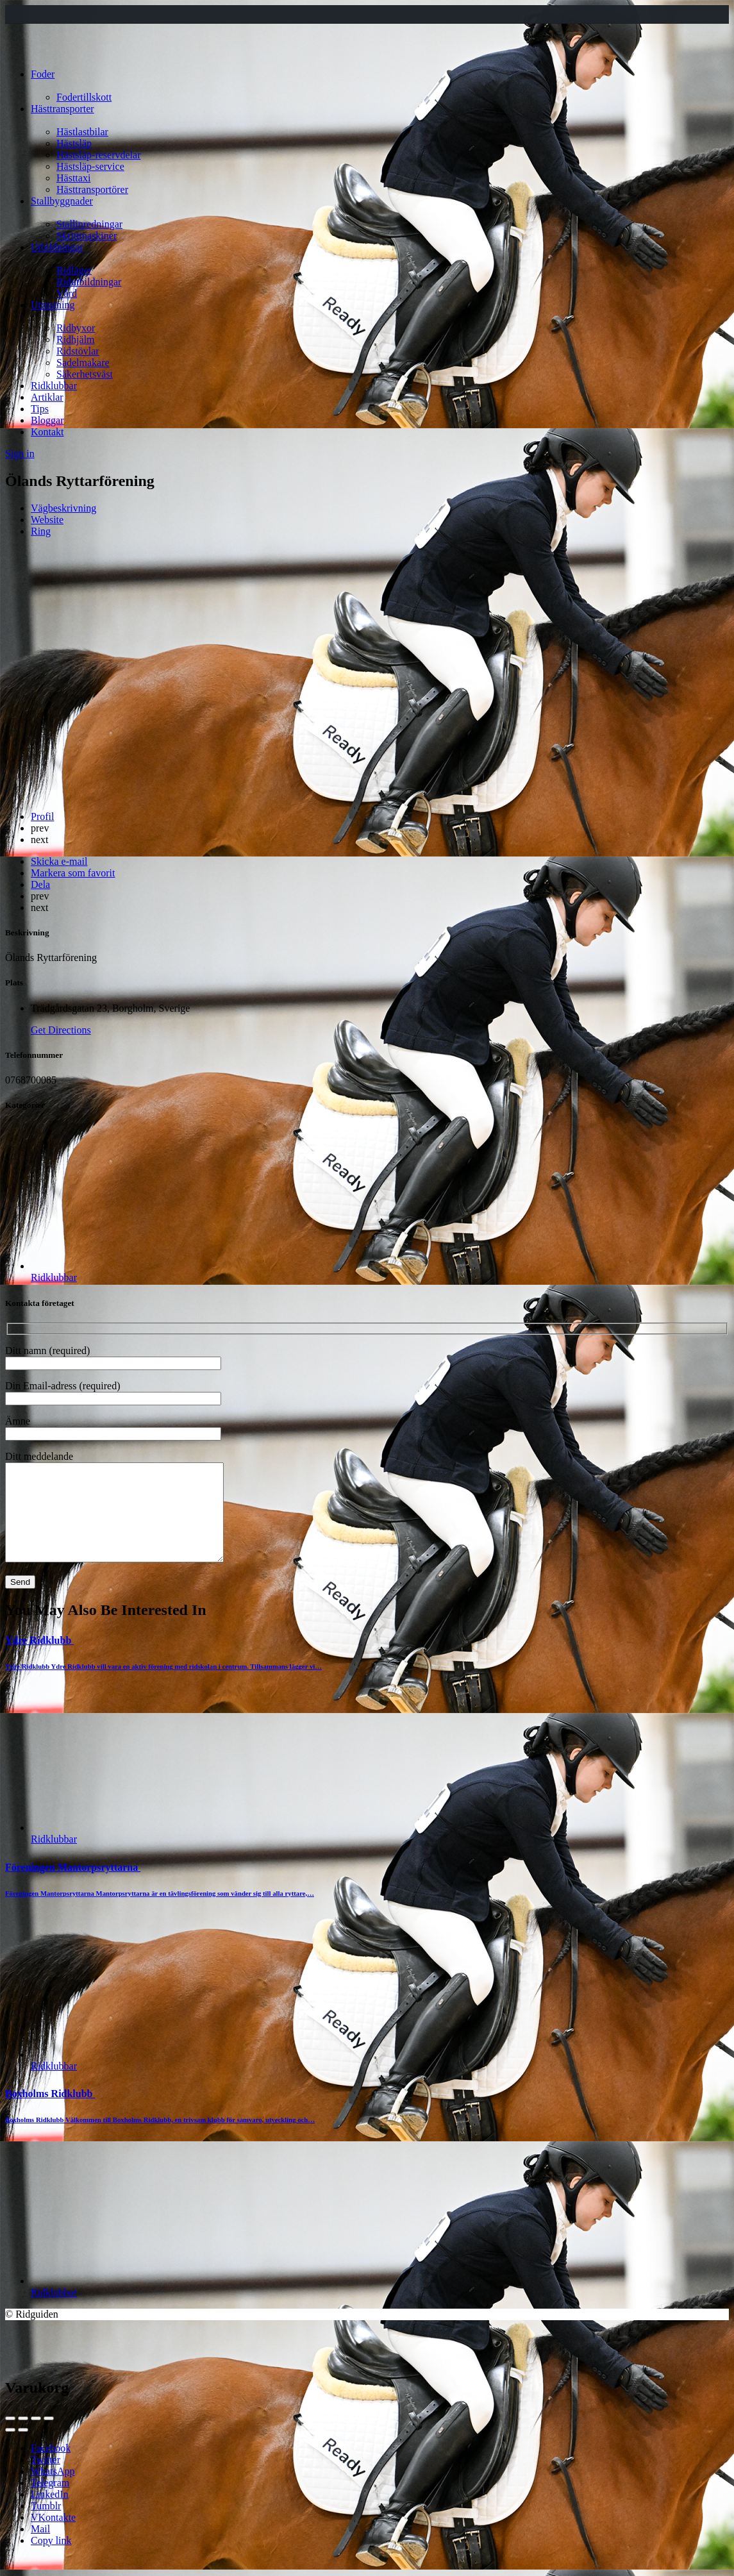 The width and height of the screenshot is (734, 2576). What do you see at coordinates (77, 351) in the screenshot?
I see `Ridstövlar` at bounding box center [77, 351].